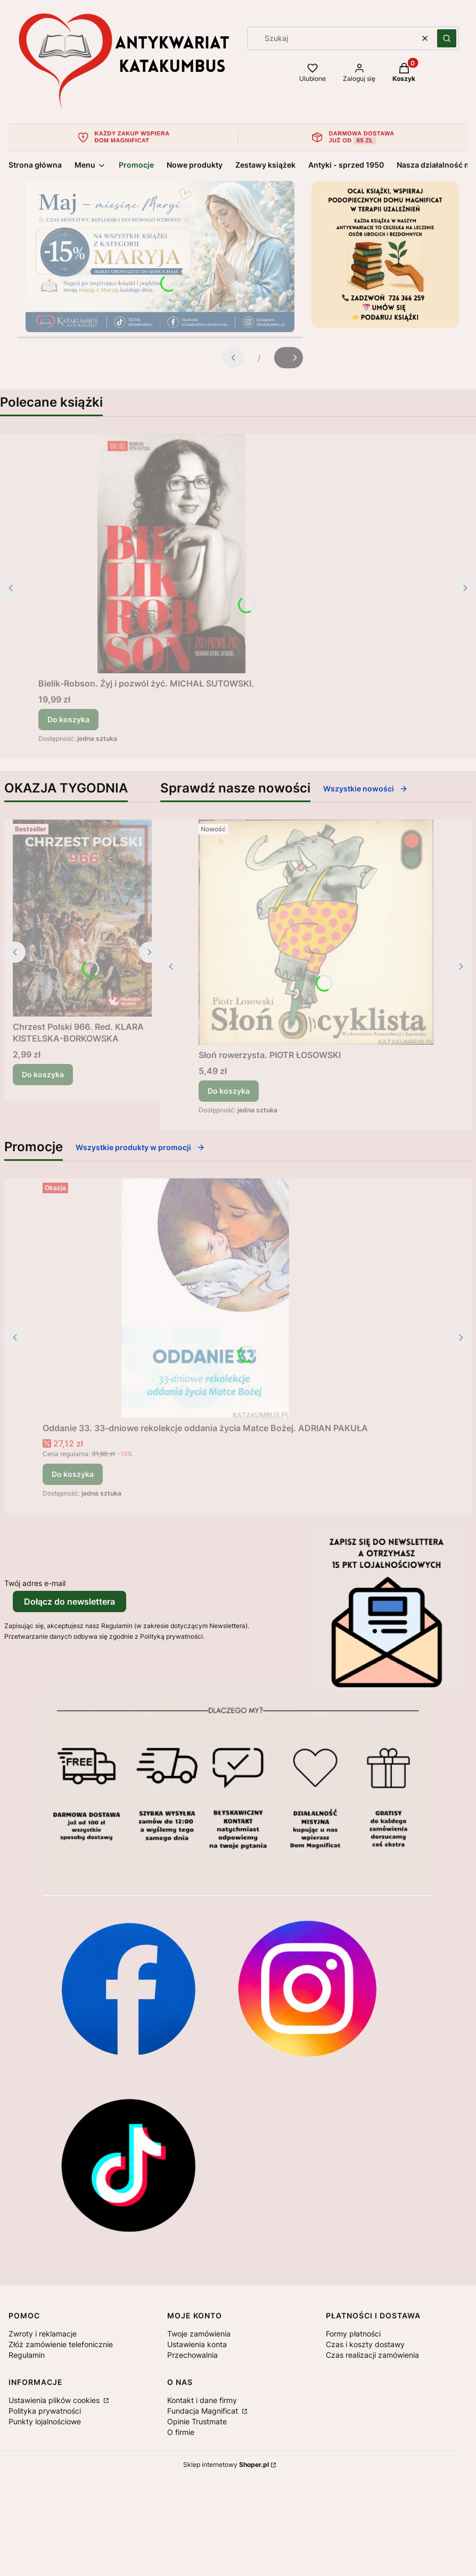 Image resolution: width=476 pixels, height=2576 pixels. What do you see at coordinates (229, 1090) in the screenshot?
I see `Do koszyka [Do koszyka Słoń rowerzysta. PIOTR ŁOSOWSKI]` at bounding box center [229, 1090].